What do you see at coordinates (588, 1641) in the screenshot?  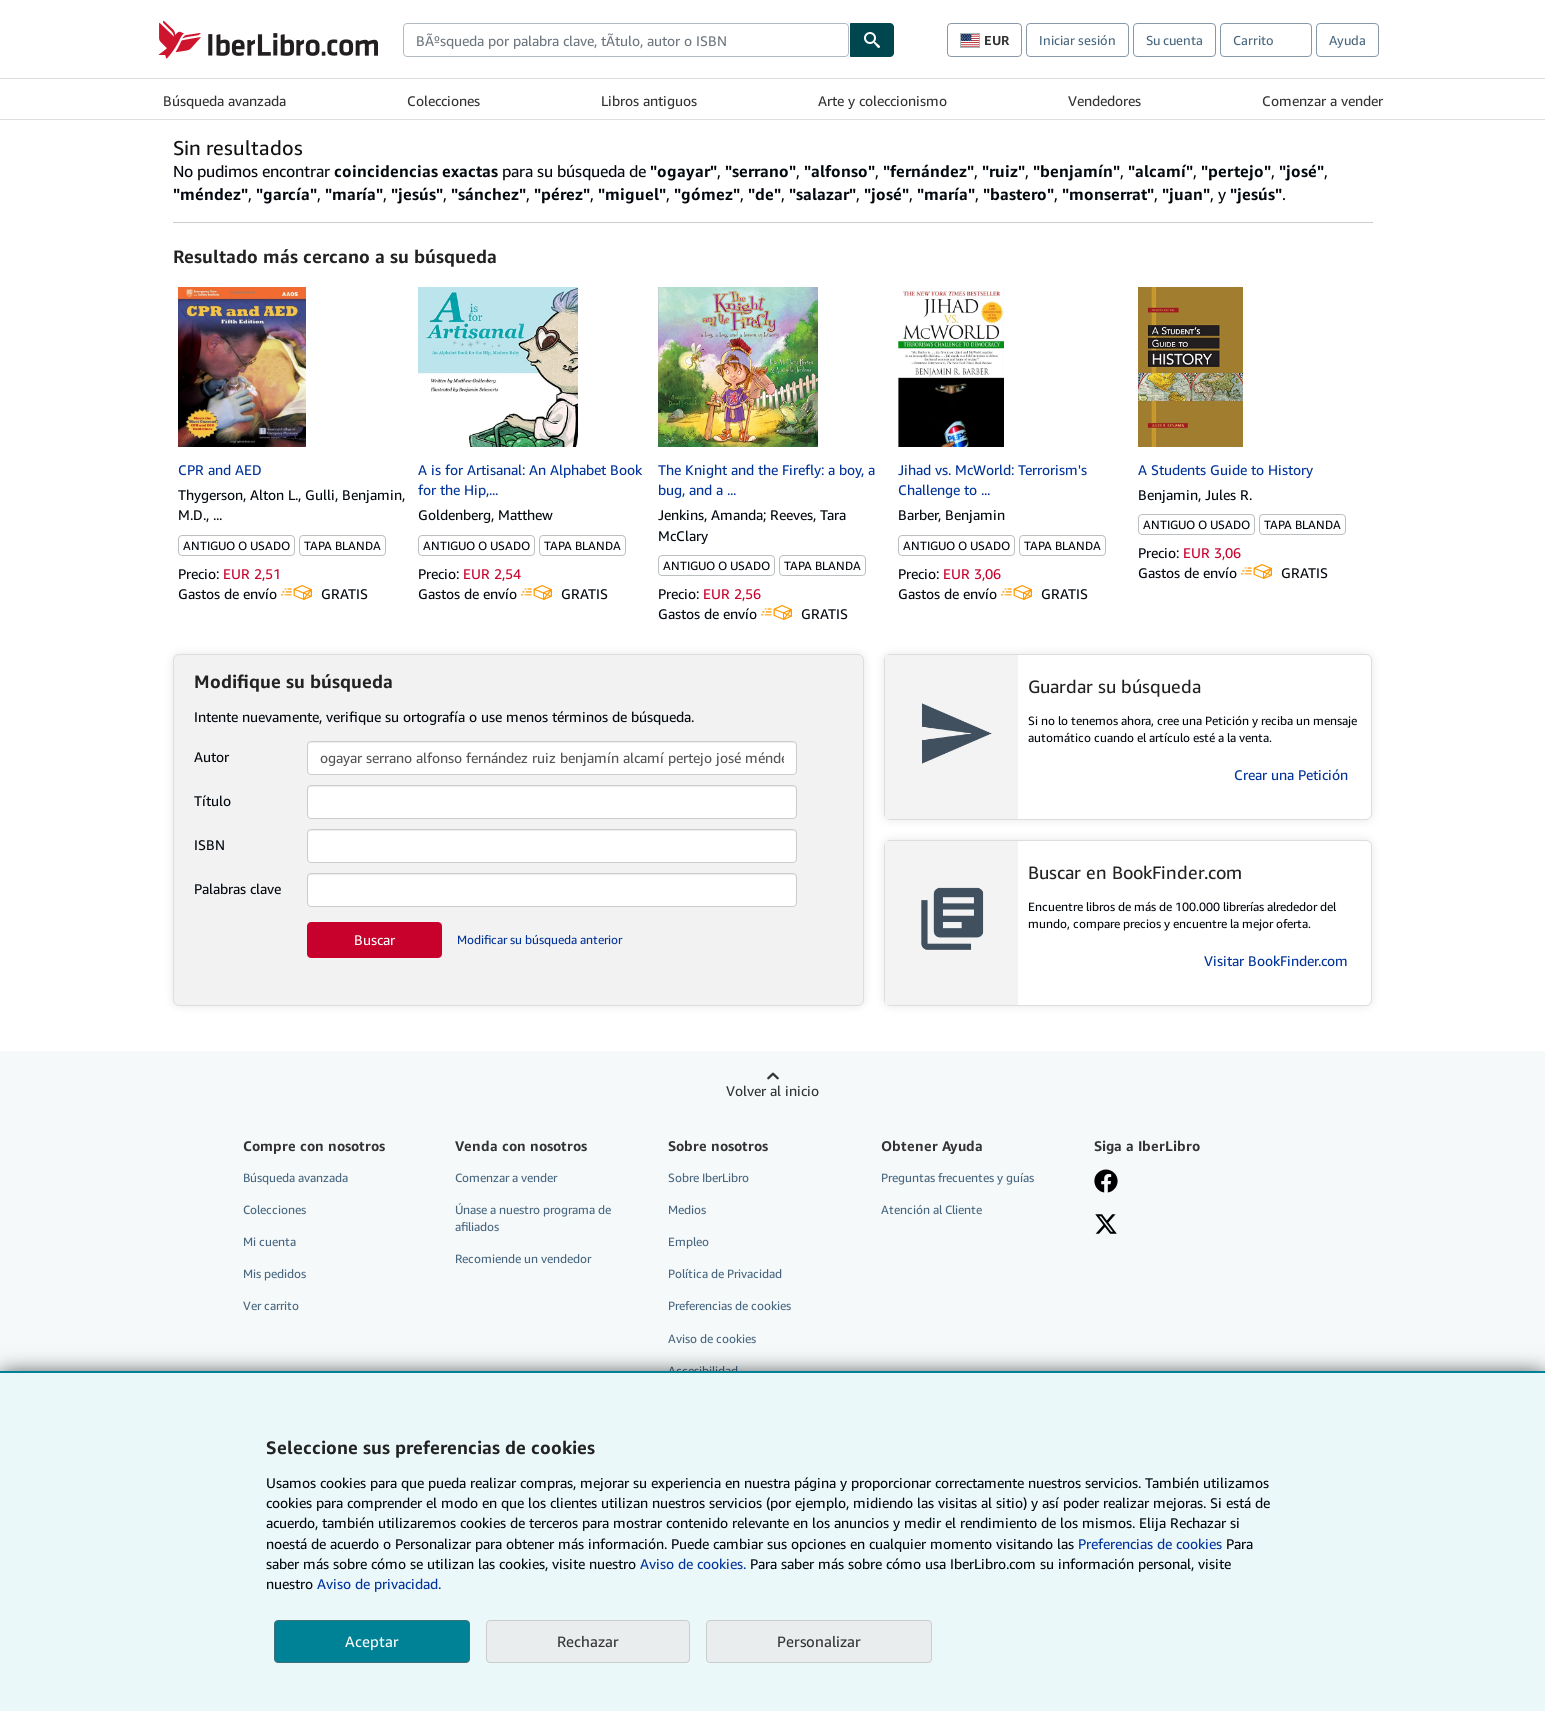 I see `Rechazar [button]` at bounding box center [588, 1641].